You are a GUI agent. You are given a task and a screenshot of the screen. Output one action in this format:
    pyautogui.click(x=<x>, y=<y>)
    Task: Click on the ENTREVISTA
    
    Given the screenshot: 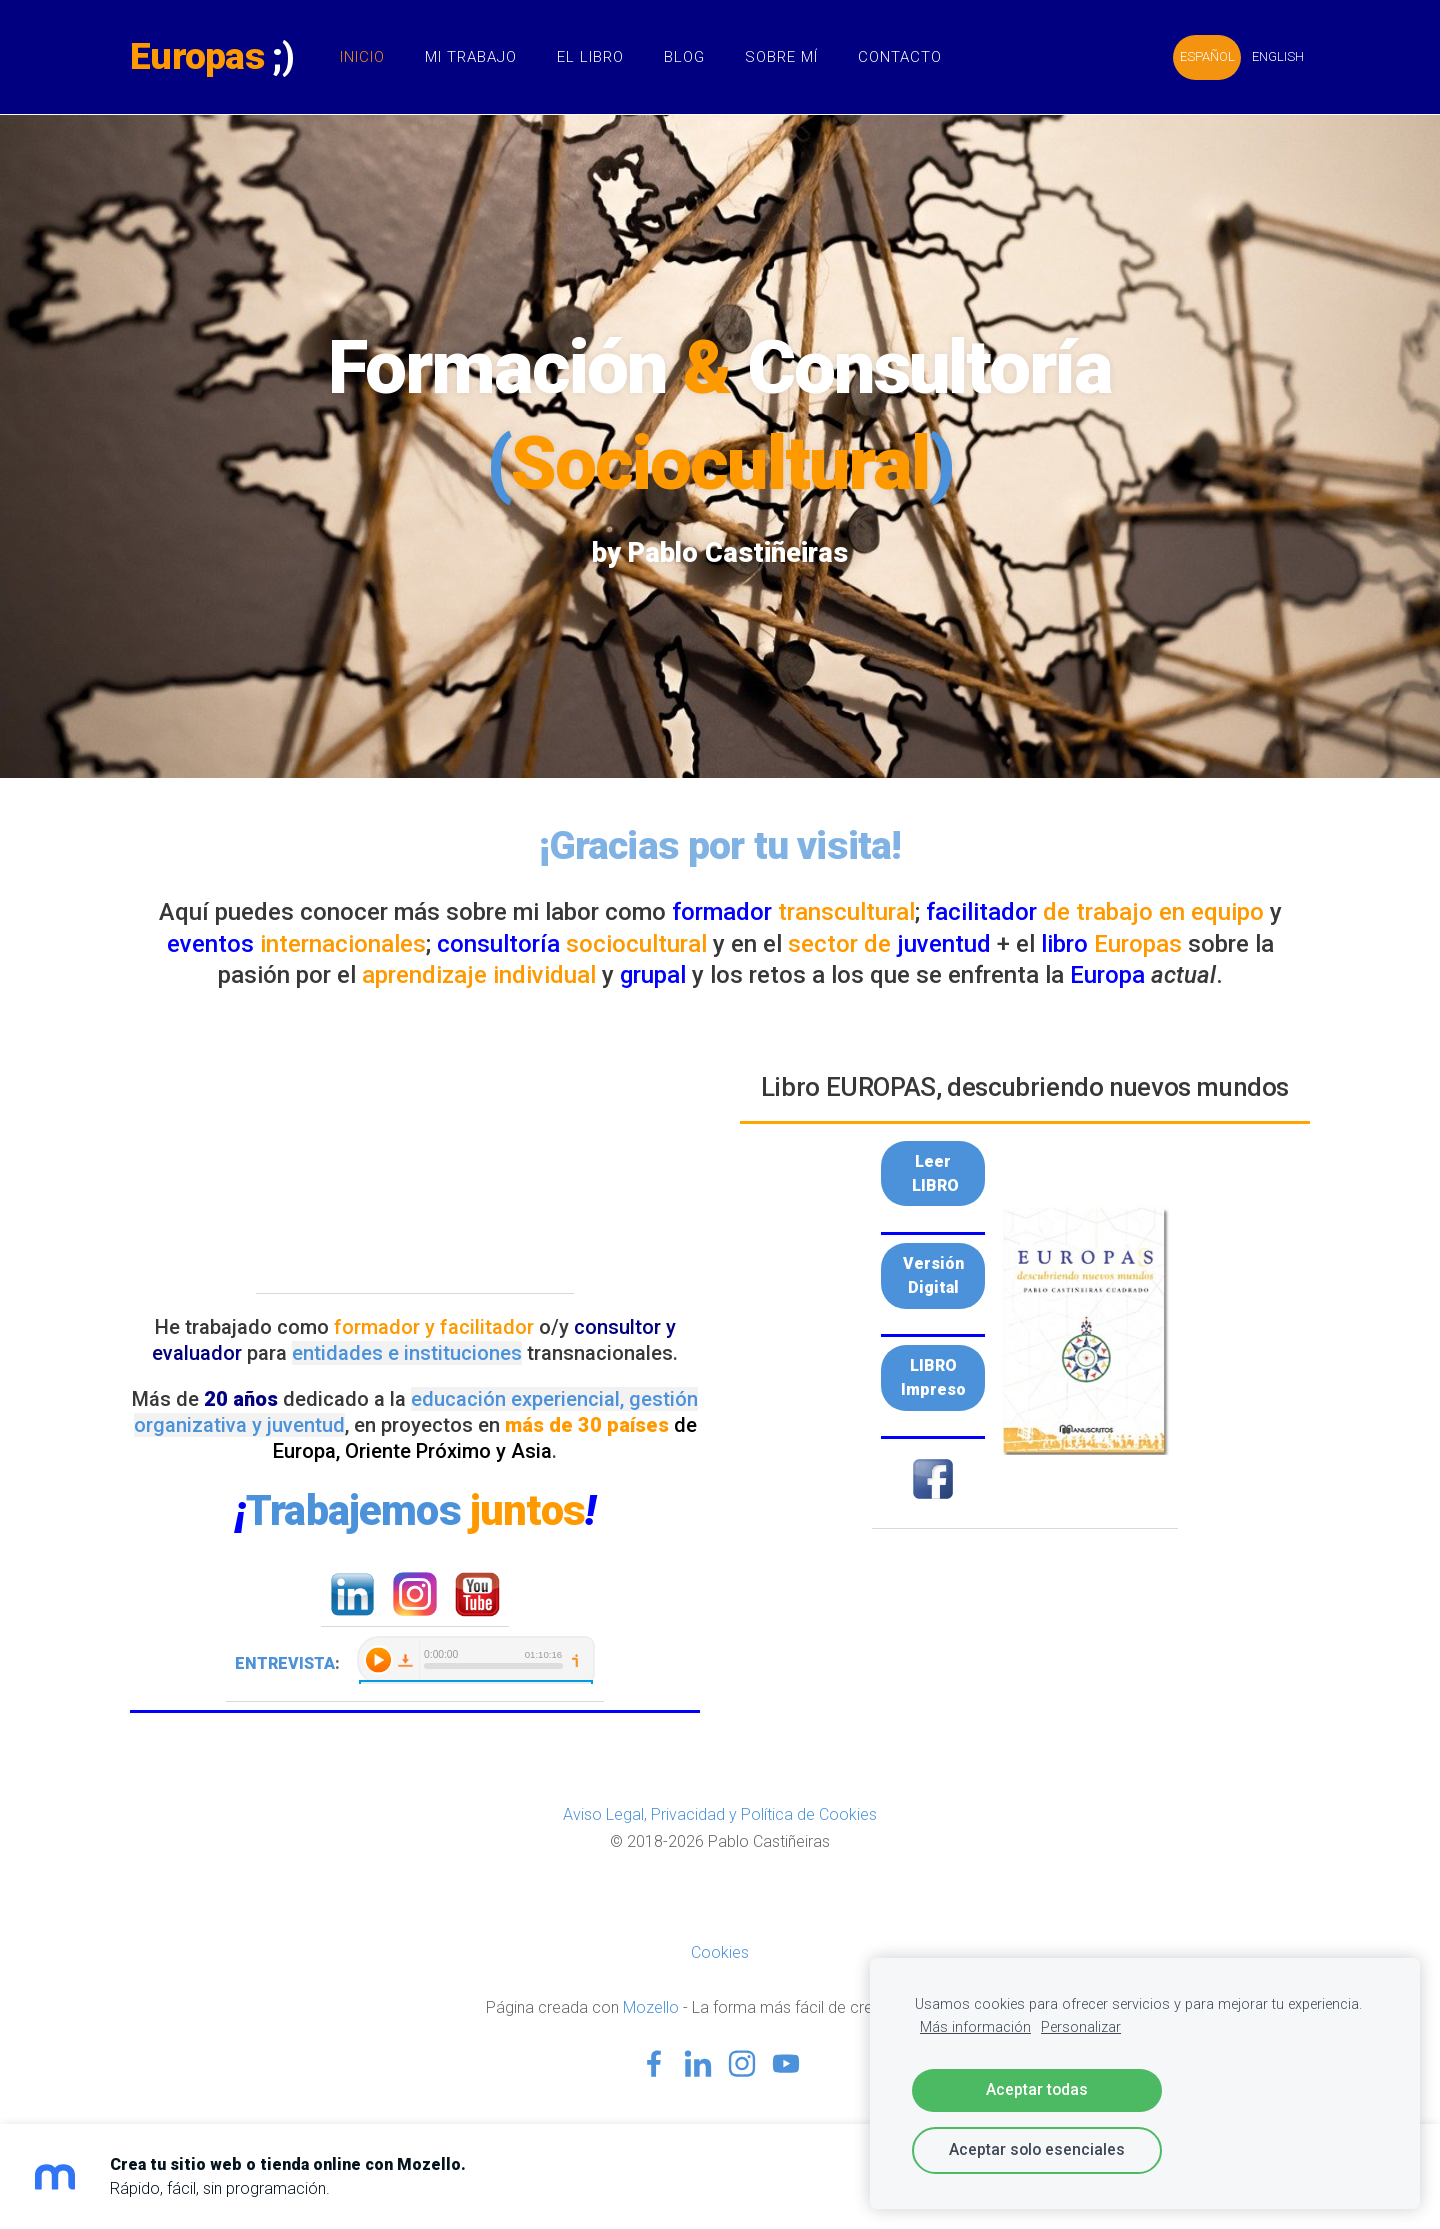 What is the action you would take?
    pyautogui.click(x=285, y=1663)
    